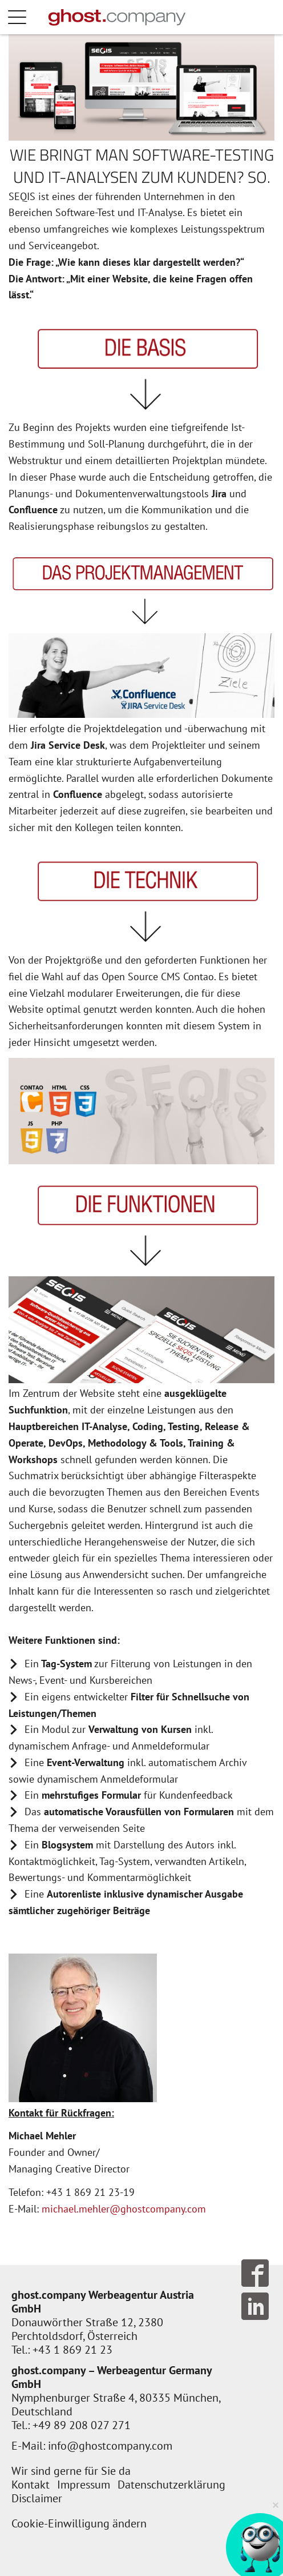 This screenshot has height=2576, width=283. What do you see at coordinates (28, 17) in the screenshot?
I see `Menü` at bounding box center [28, 17].